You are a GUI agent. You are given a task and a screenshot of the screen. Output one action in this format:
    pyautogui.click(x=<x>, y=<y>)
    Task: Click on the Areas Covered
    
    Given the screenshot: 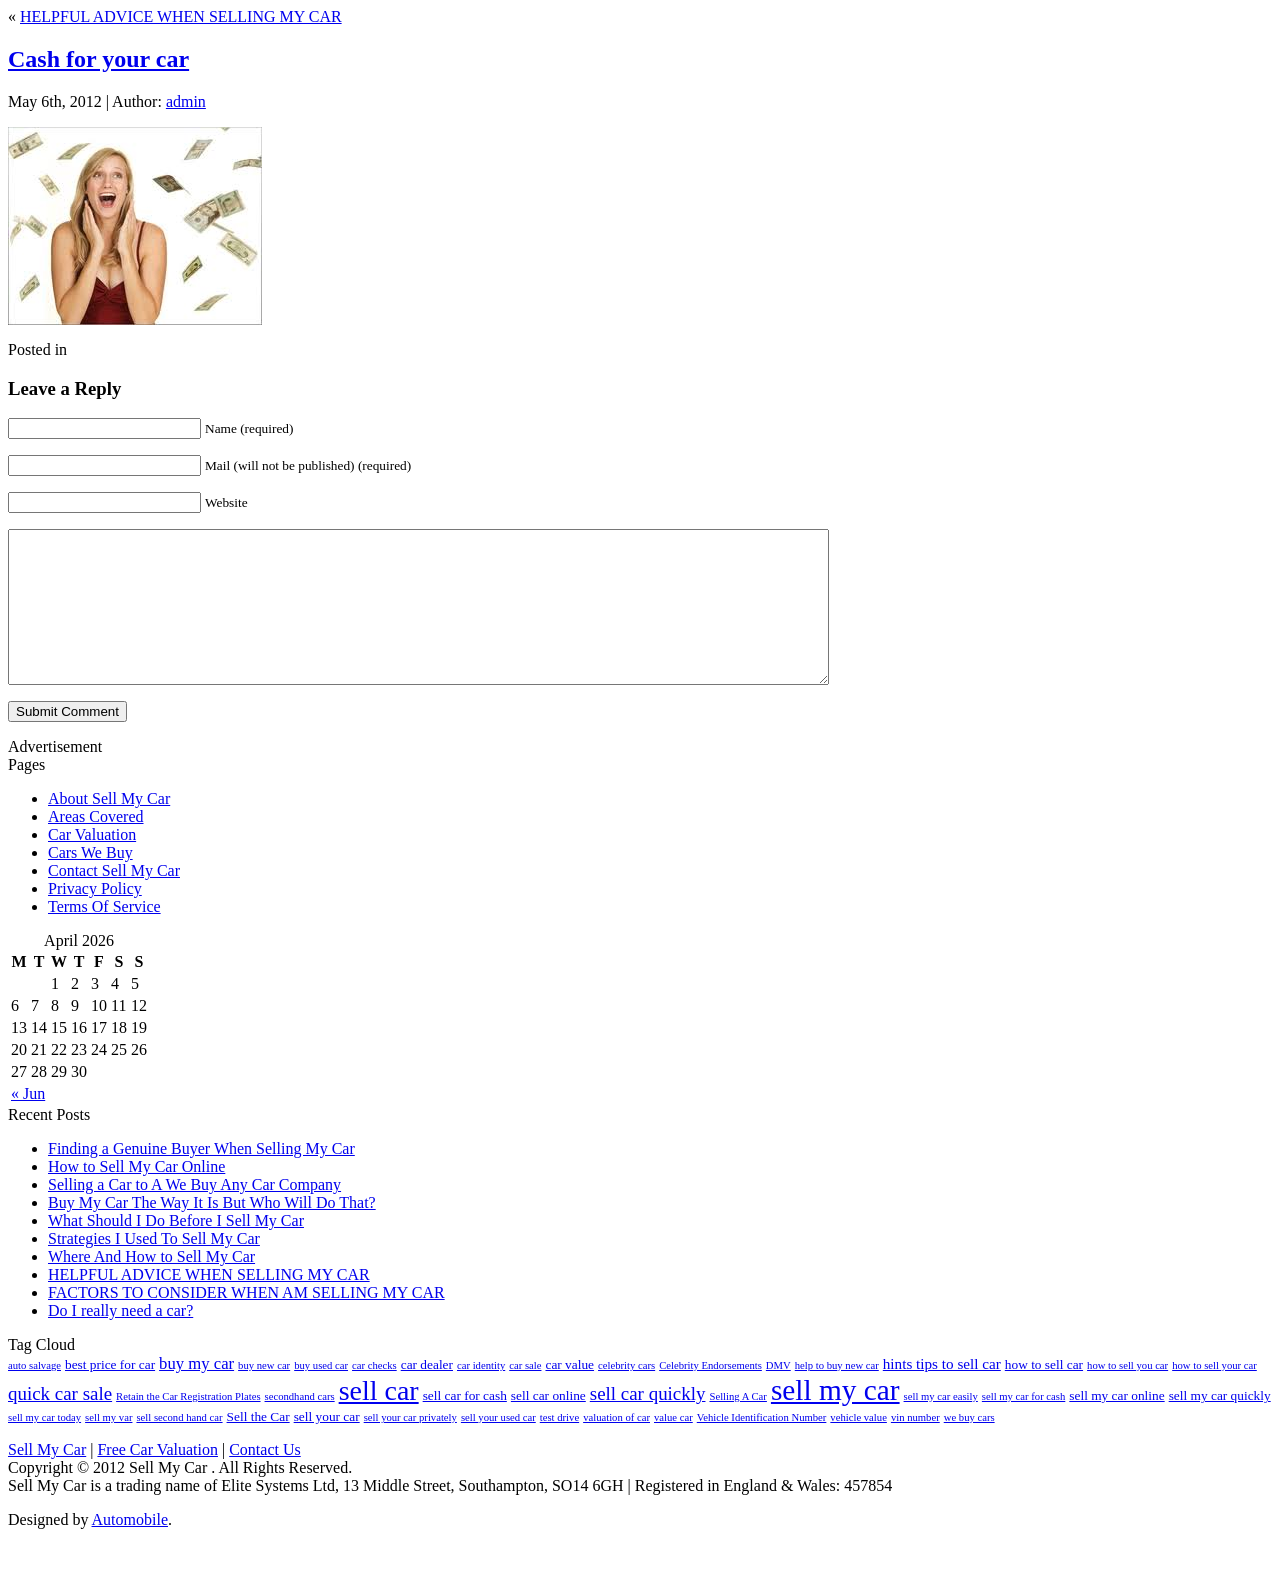 What is the action you would take?
    pyautogui.click(x=96, y=846)
    